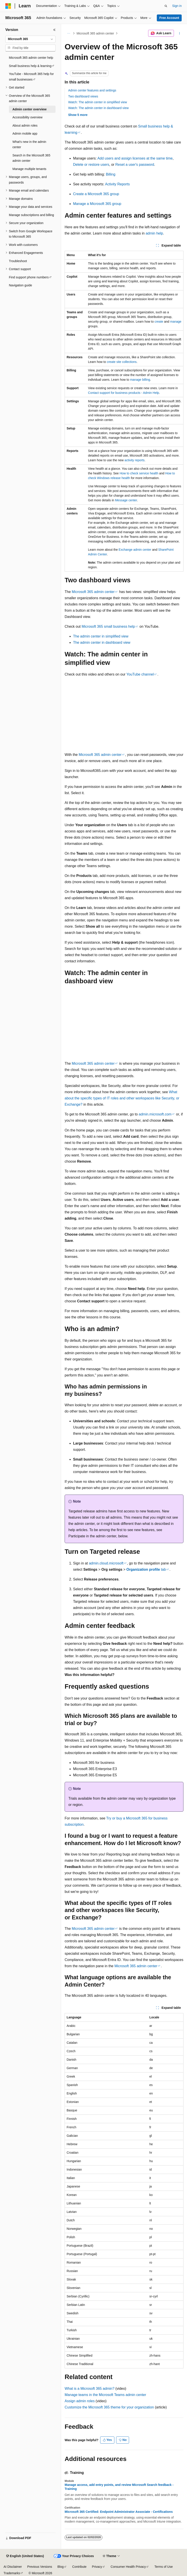  Describe the element at coordinates (138, 473) in the screenshot. I see `How to check service health` at that location.